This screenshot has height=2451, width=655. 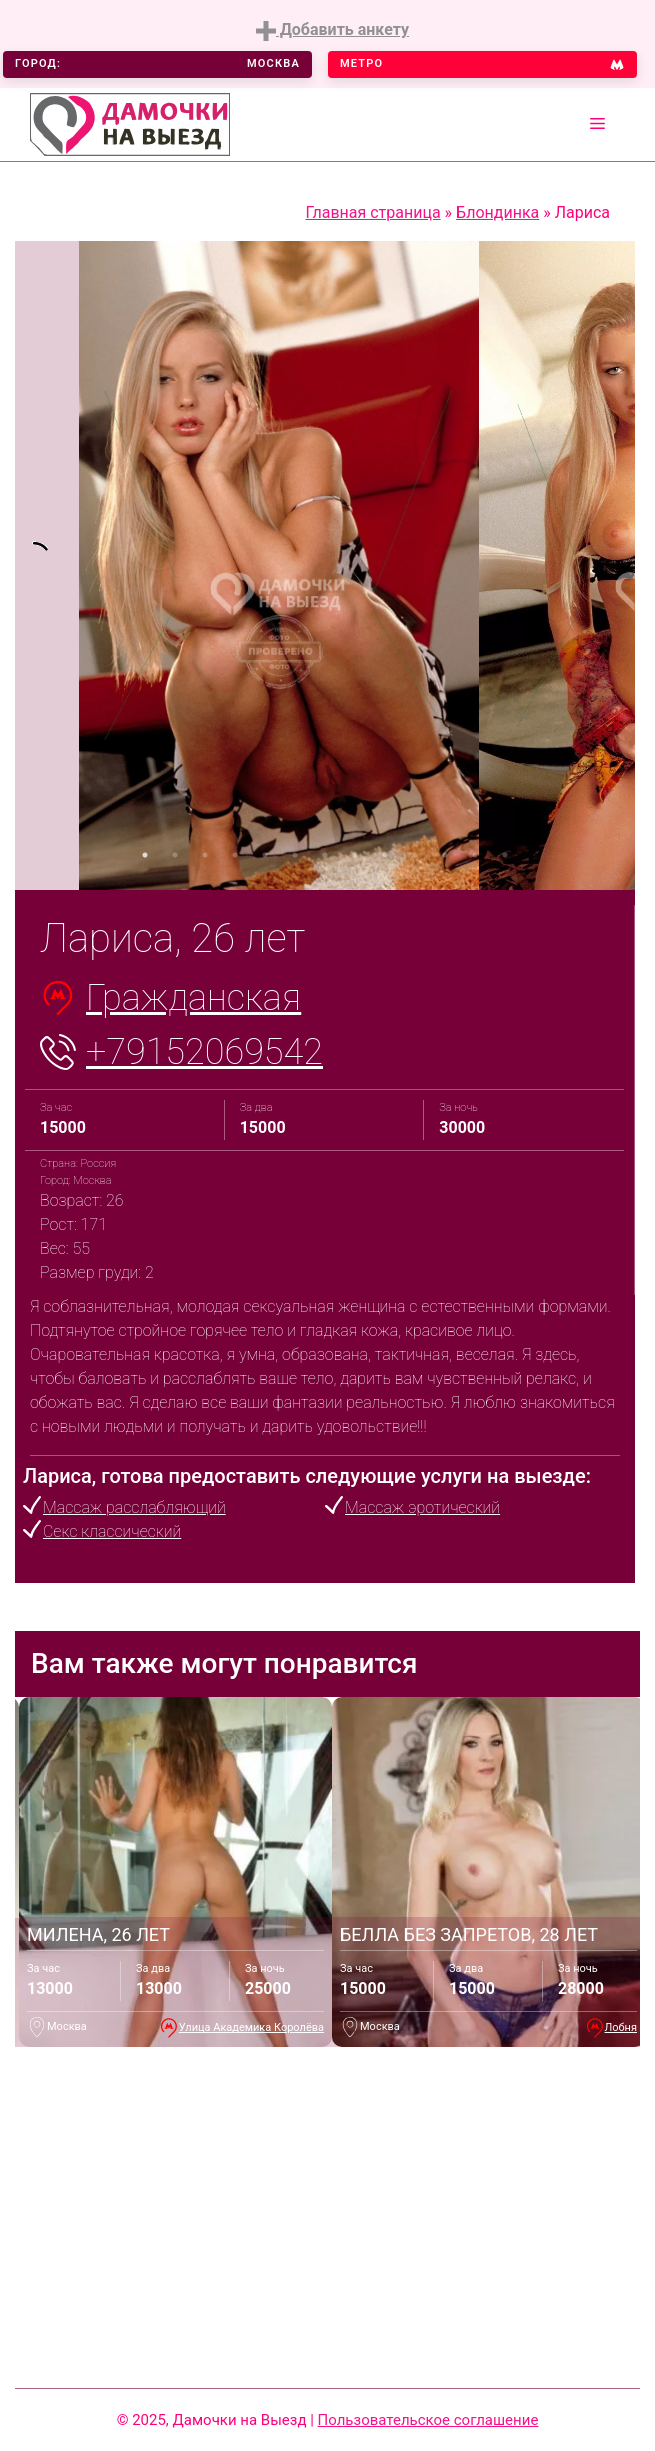 What do you see at coordinates (385, 855) in the screenshot?
I see `9 [tab]` at bounding box center [385, 855].